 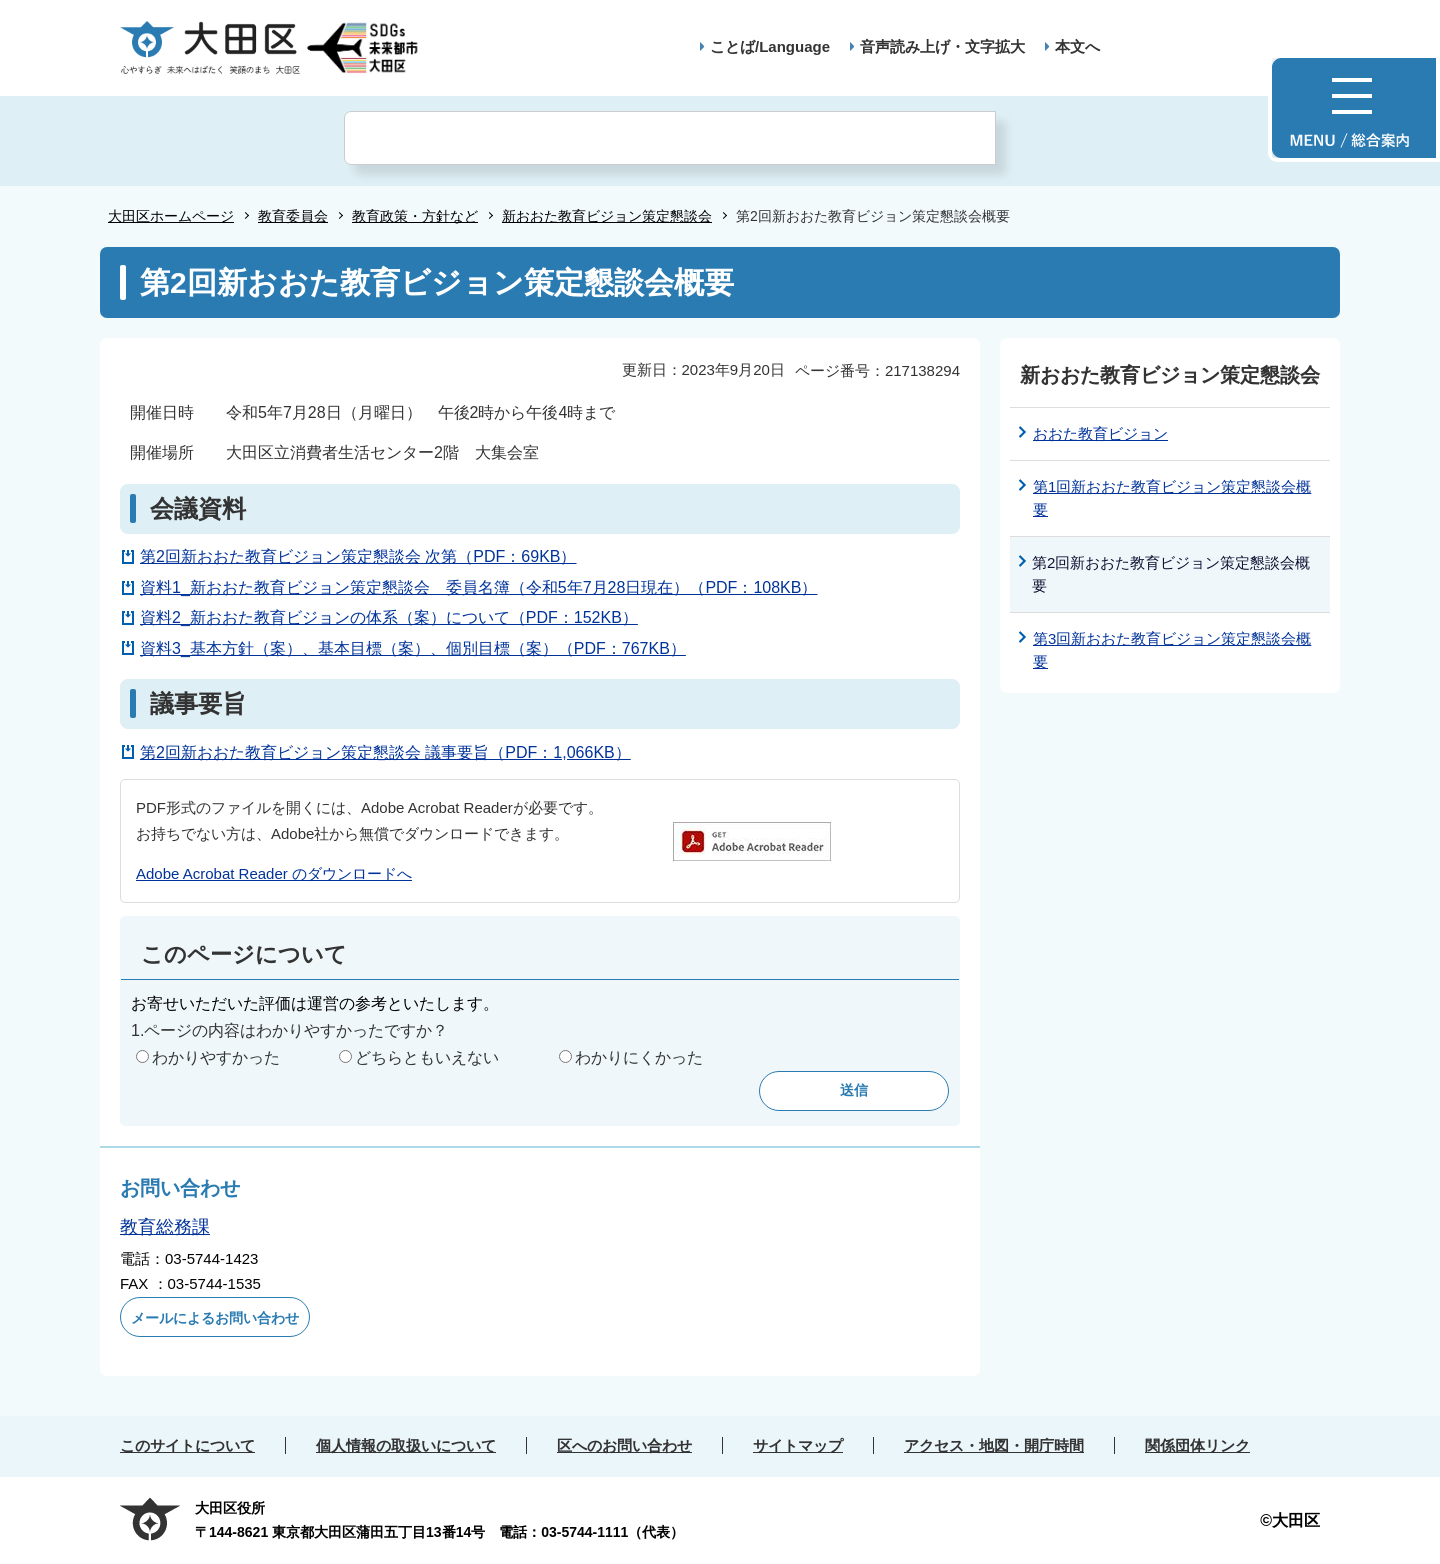 What do you see at coordinates (770, 46) in the screenshot?
I see `ことば/Language` at bounding box center [770, 46].